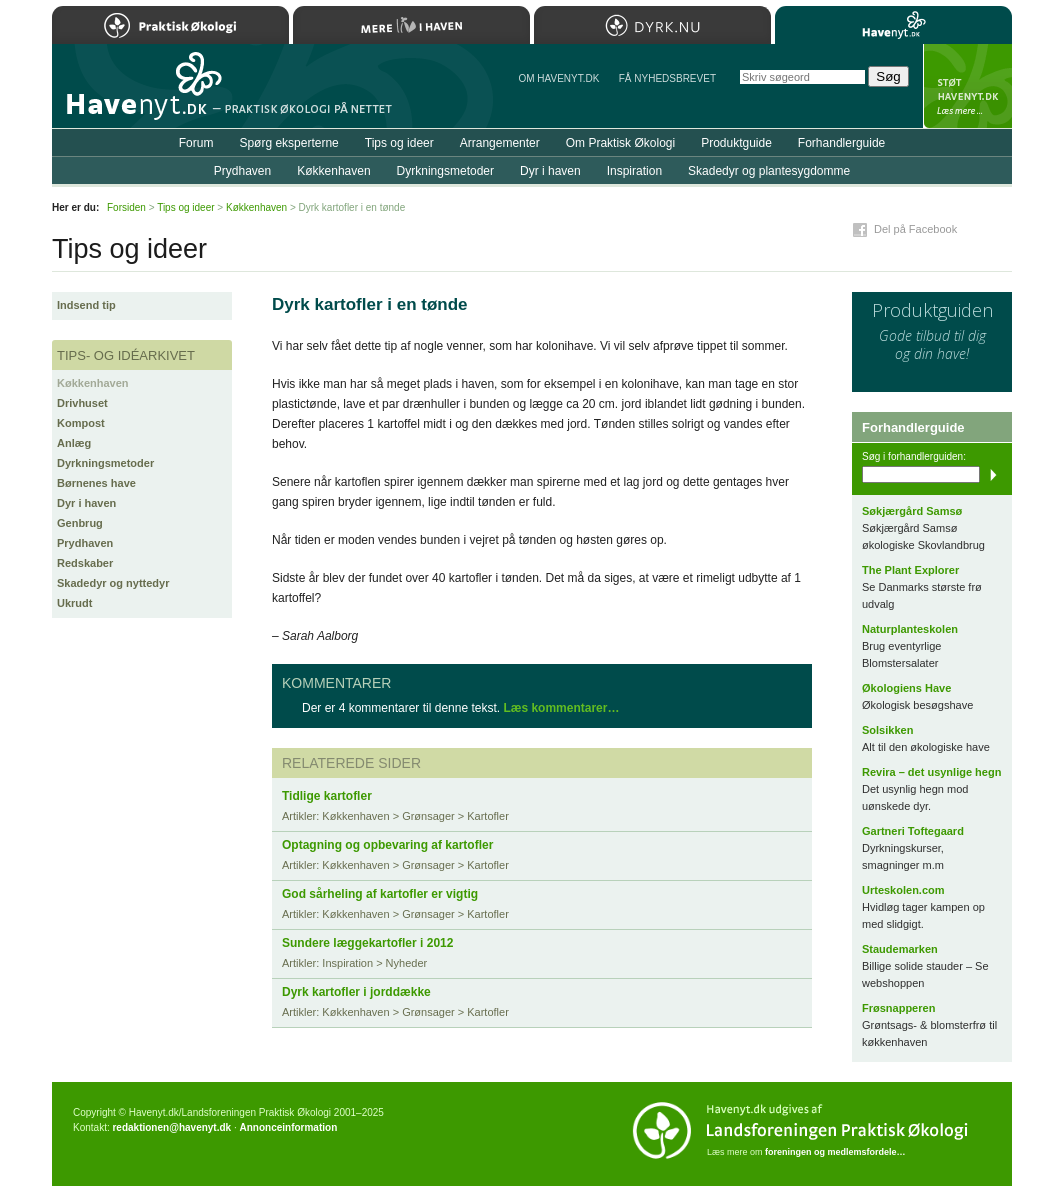 The height and width of the screenshot is (1186, 1064). What do you see at coordinates (912, 511) in the screenshot?
I see `Søkjærgård Samsø` at bounding box center [912, 511].